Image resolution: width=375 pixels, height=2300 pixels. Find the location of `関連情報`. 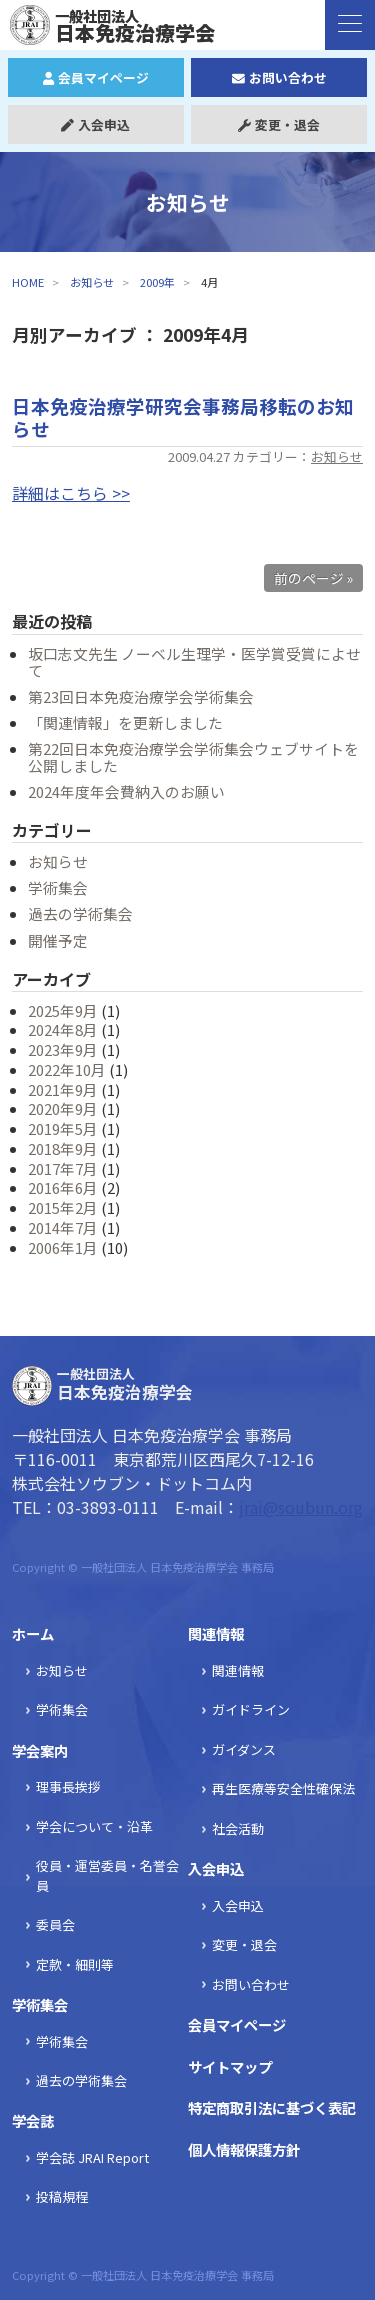

関連情報 is located at coordinates (216, 1633).